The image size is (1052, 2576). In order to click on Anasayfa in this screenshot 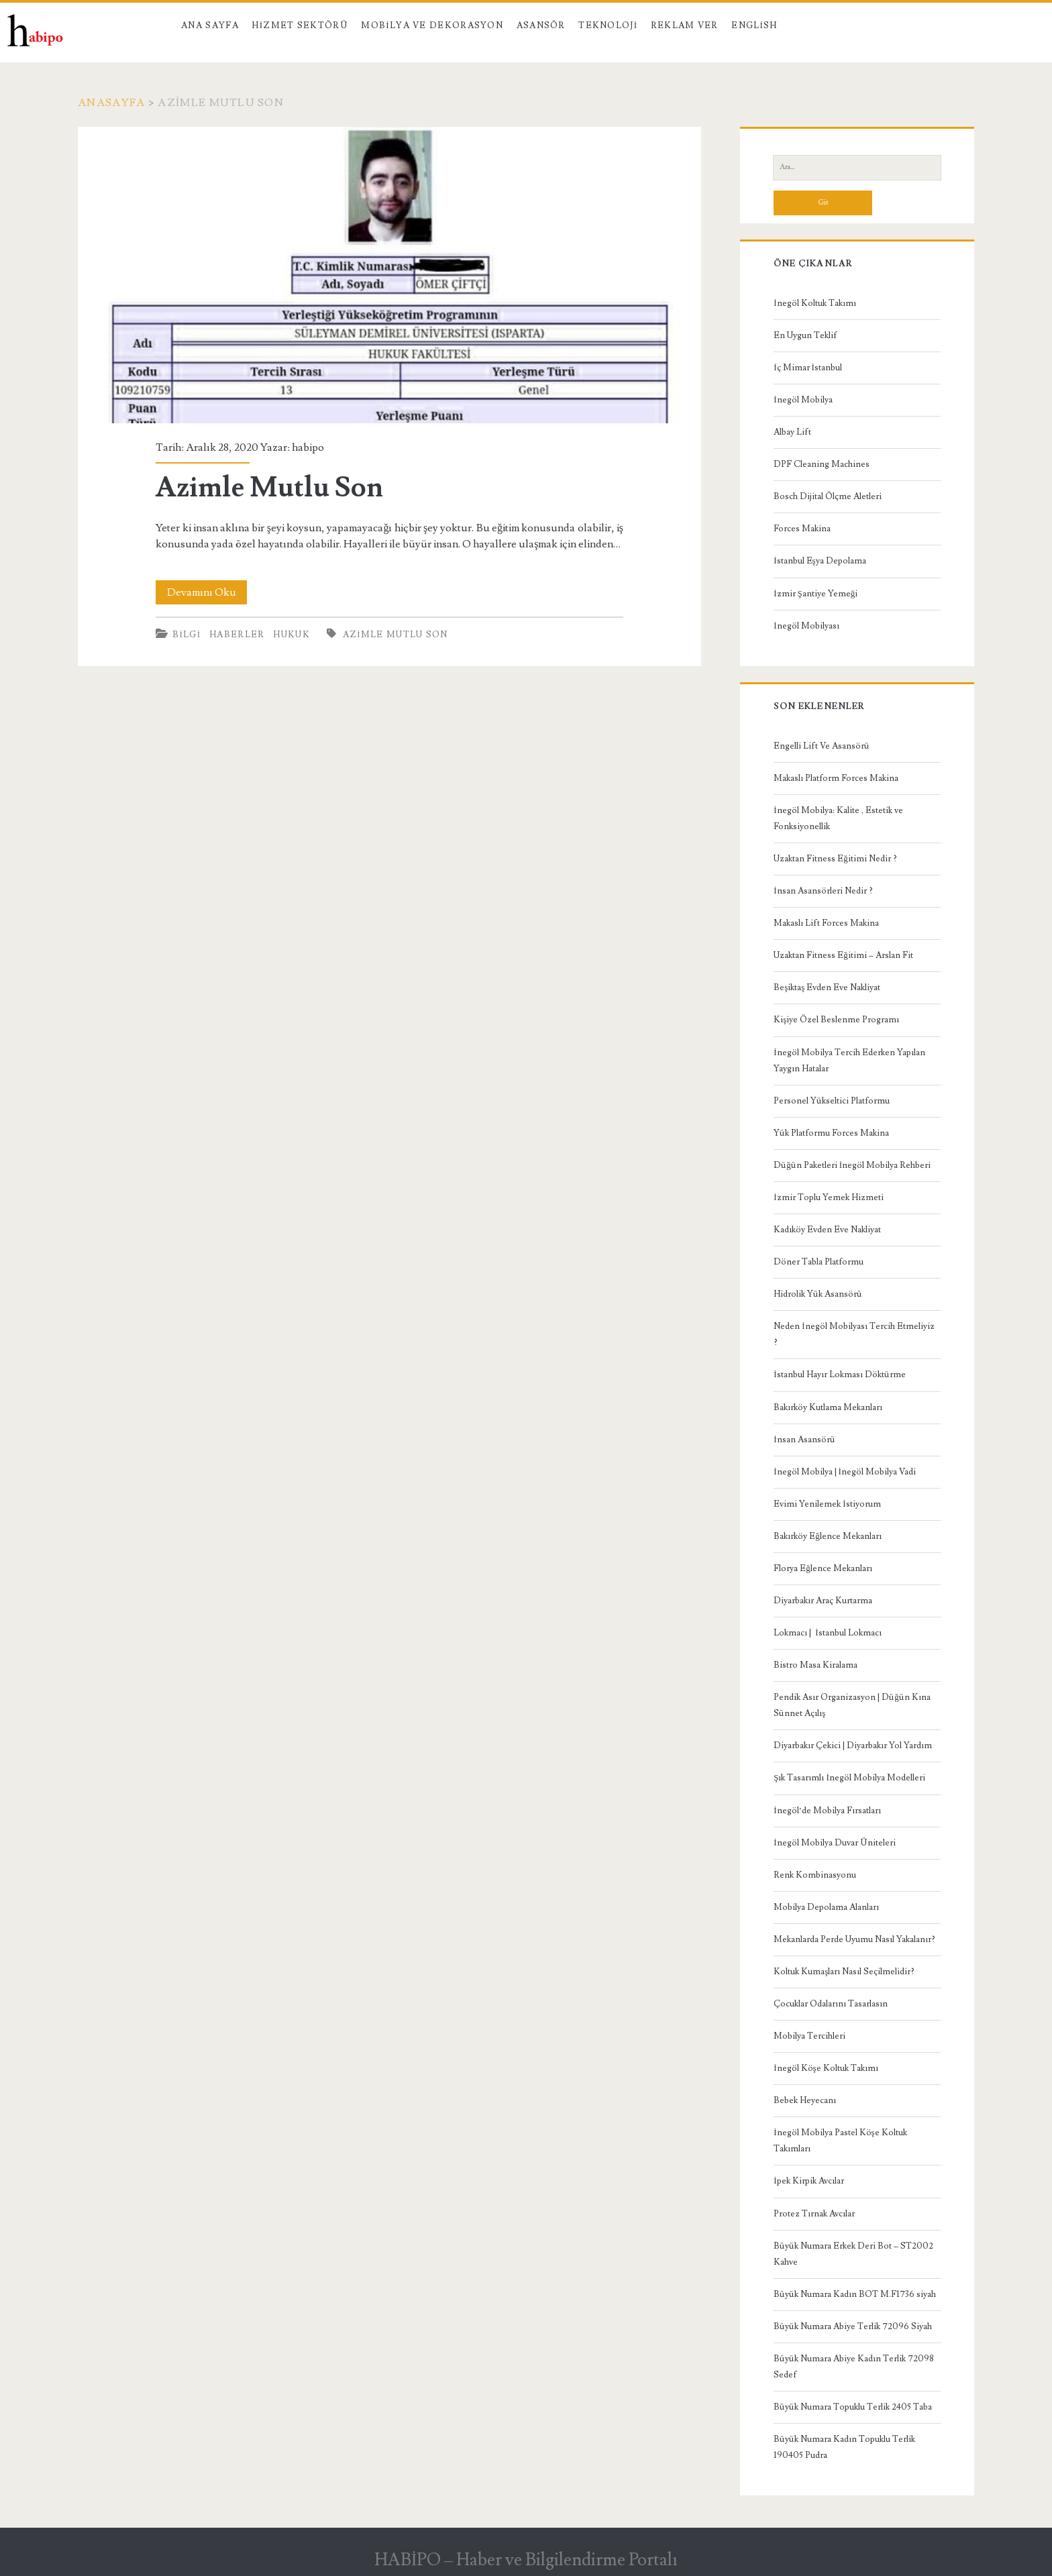, I will do `click(111, 102)`.